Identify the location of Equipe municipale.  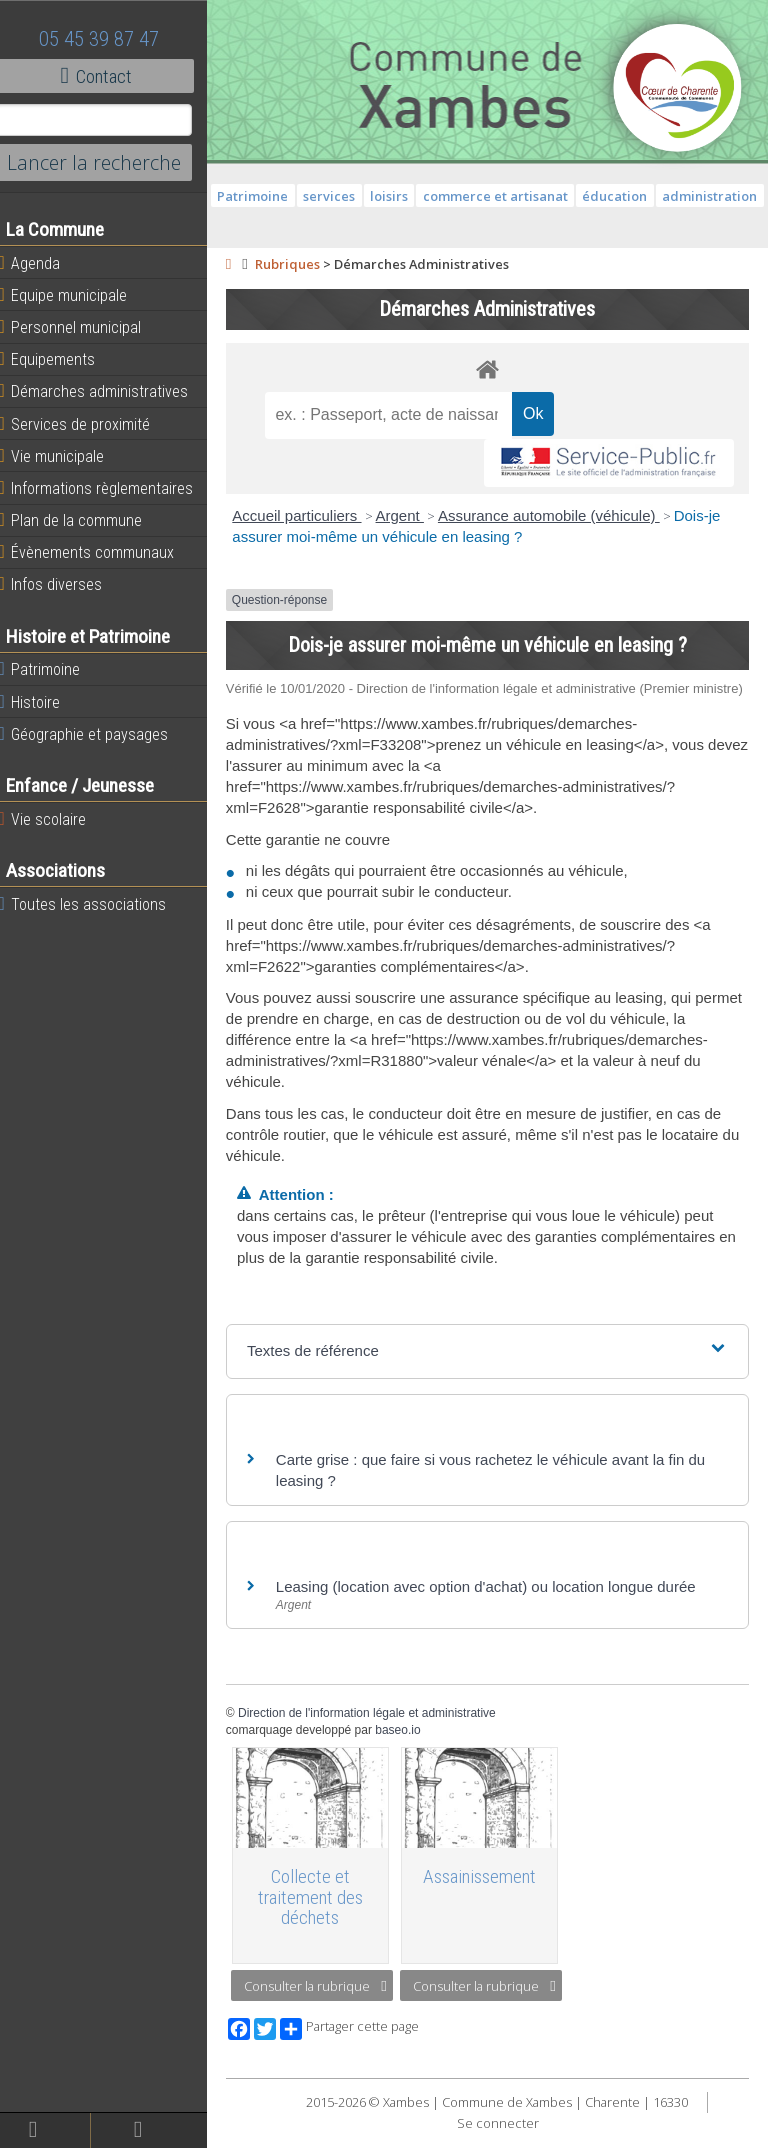
(75, 295).